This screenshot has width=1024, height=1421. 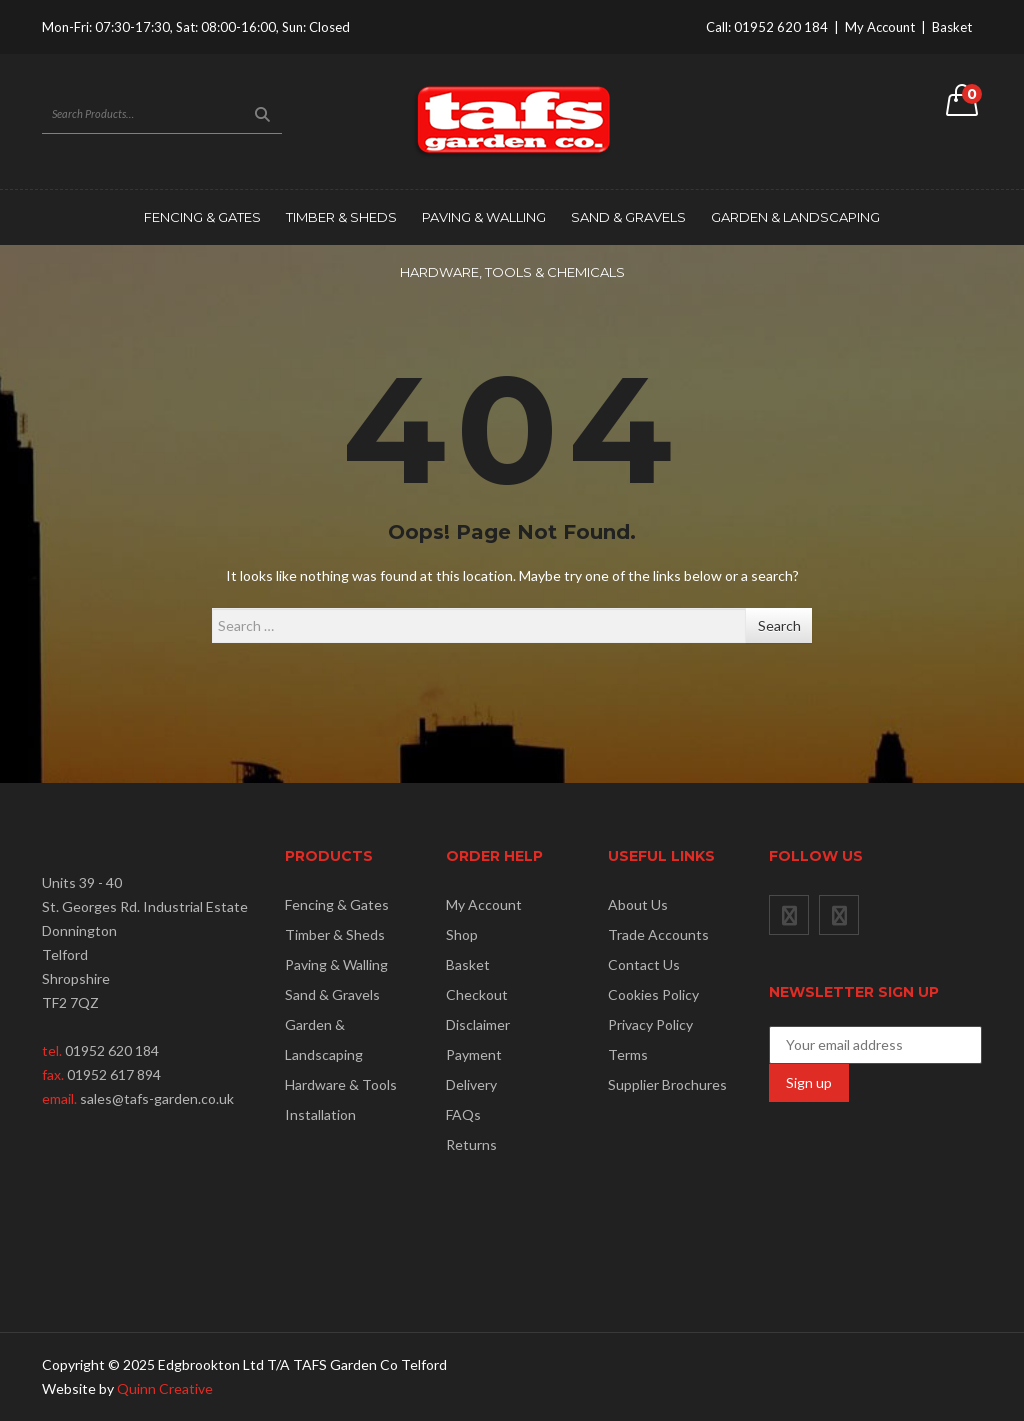 I want to click on Quinn Creative, so click(x=165, y=1388).